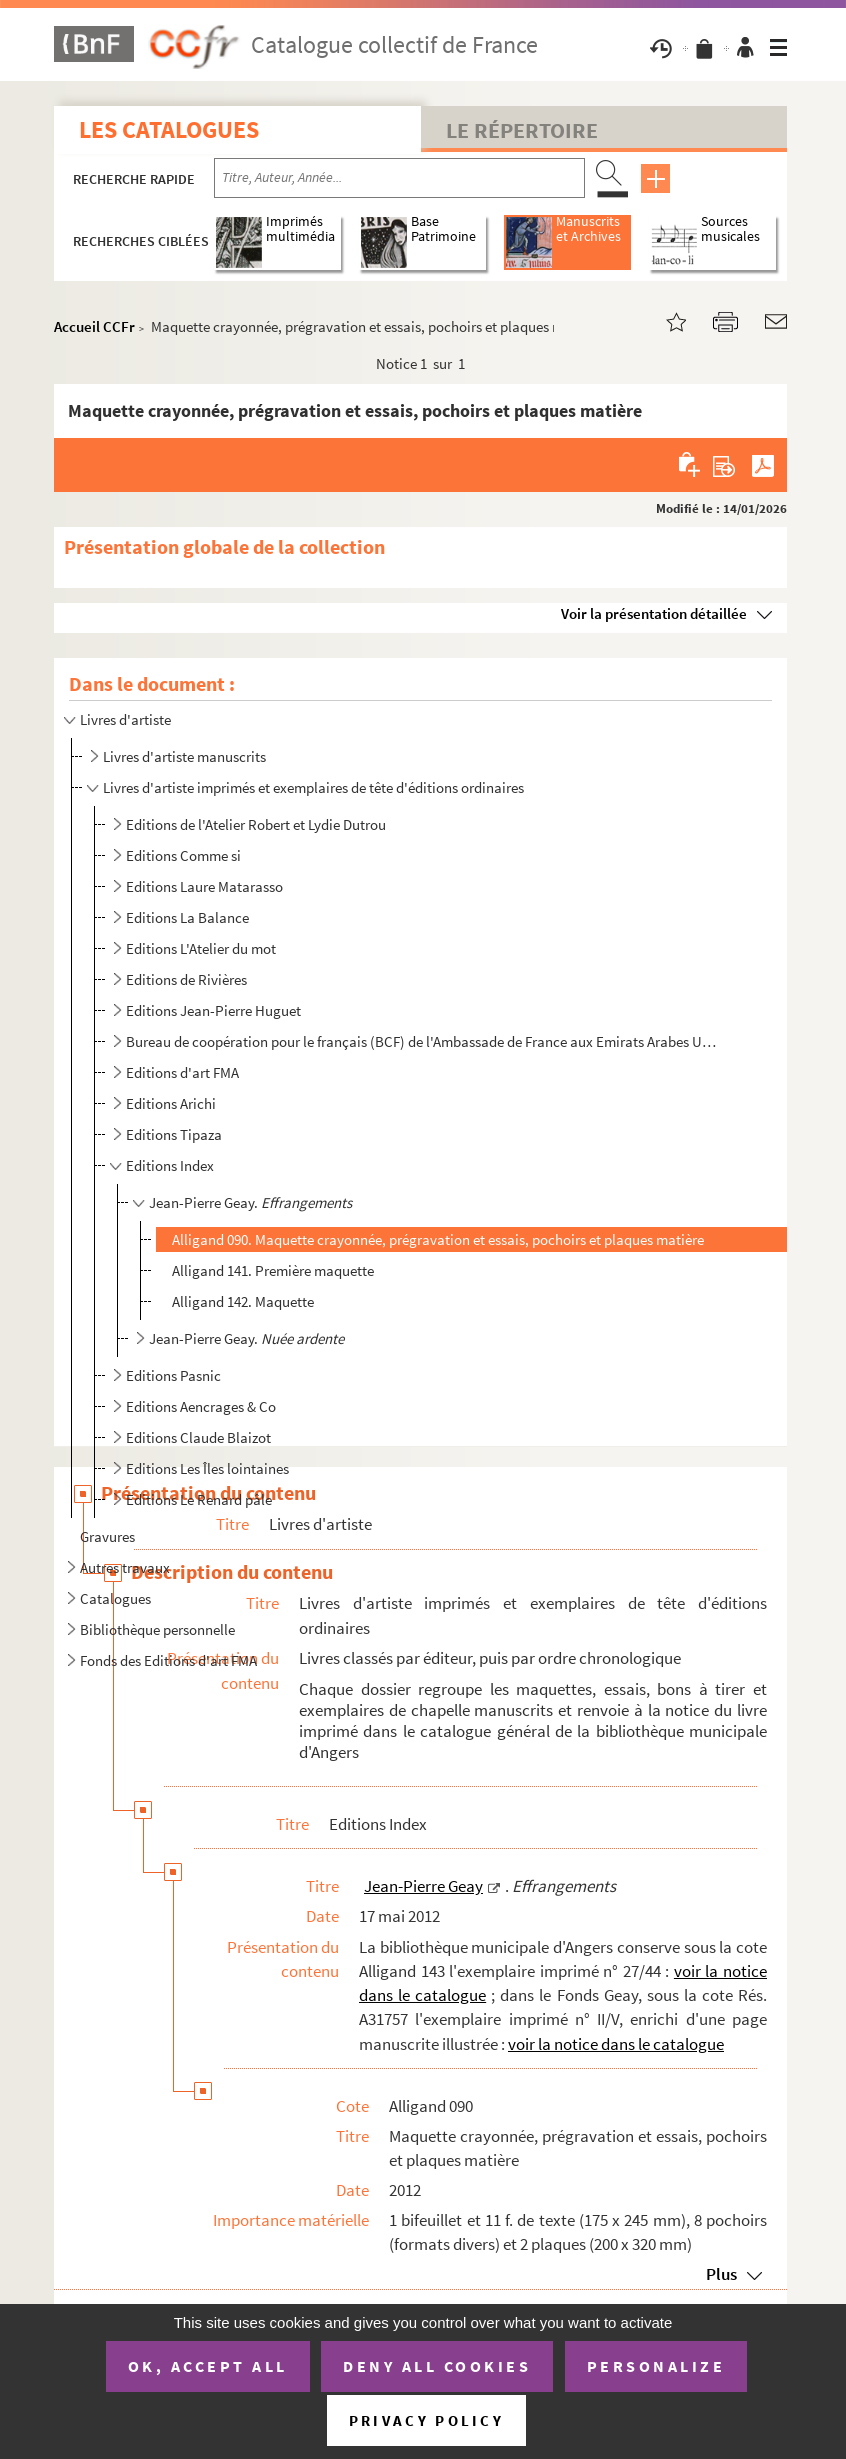  What do you see at coordinates (656, 2366) in the screenshot?
I see `Personalize` at bounding box center [656, 2366].